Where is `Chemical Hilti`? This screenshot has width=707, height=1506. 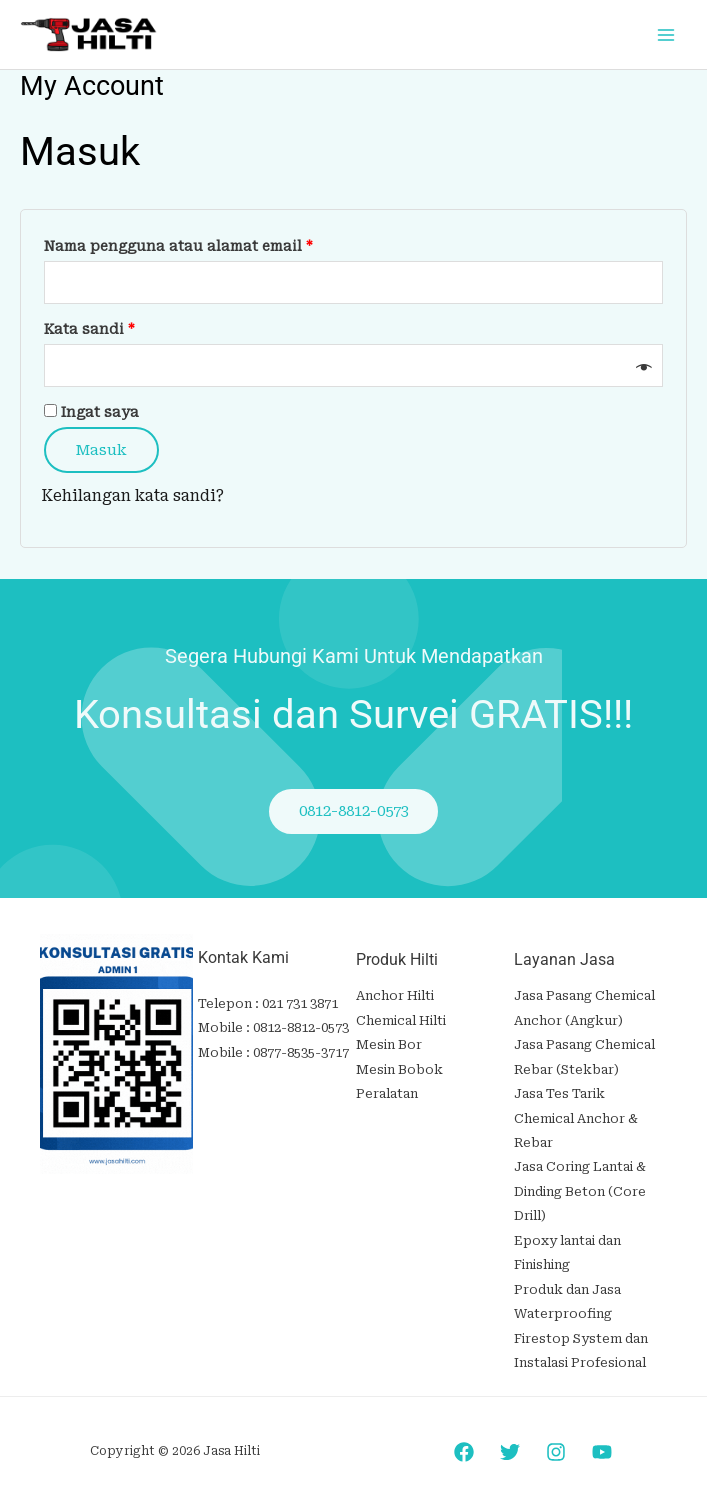 Chemical Hilti is located at coordinates (401, 1021).